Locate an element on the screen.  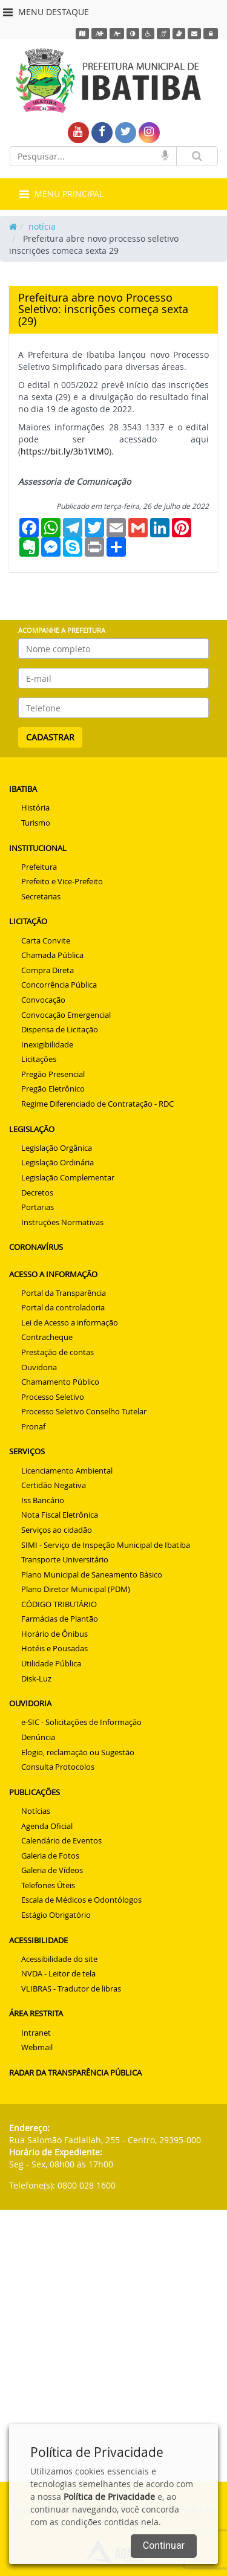
Pronaf is located at coordinates (33, 1426).